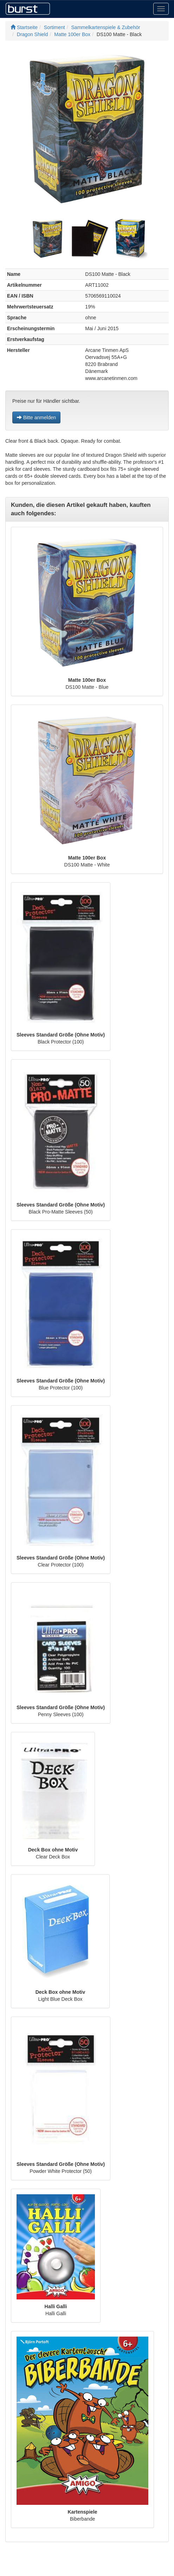 Image resolution: width=174 pixels, height=2576 pixels. What do you see at coordinates (54, 27) in the screenshot?
I see `Sortiment` at bounding box center [54, 27].